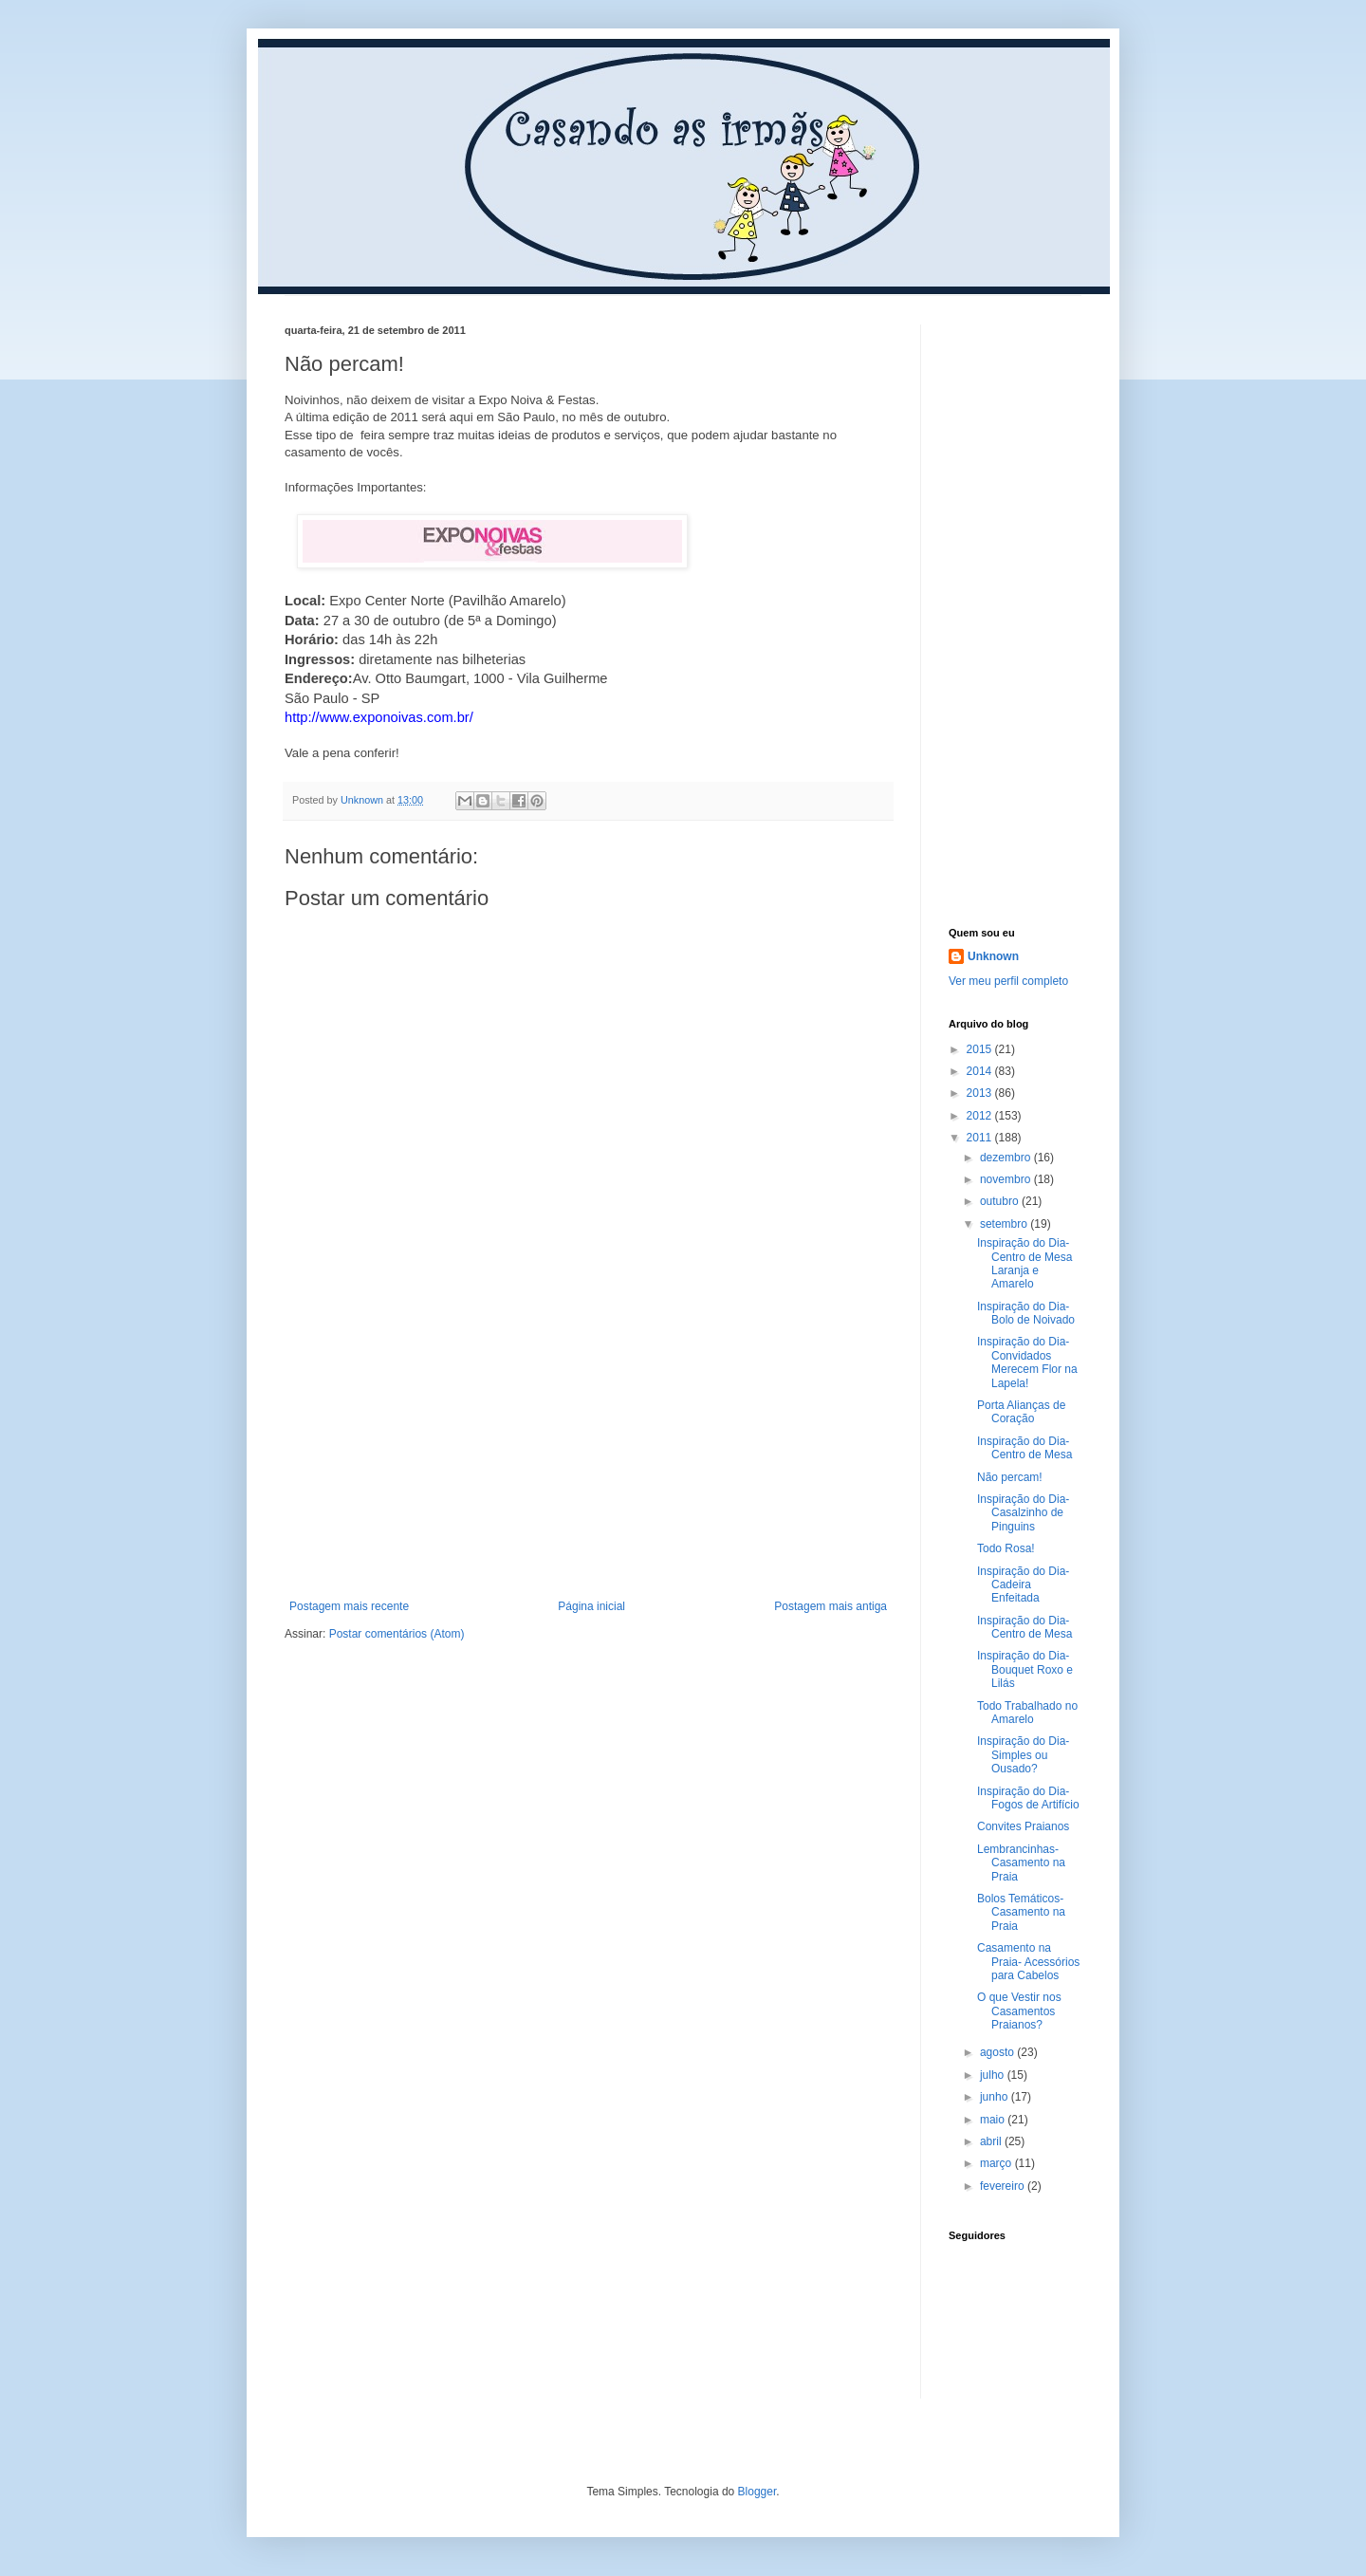  Describe the element at coordinates (591, 1606) in the screenshot. I see `Página inicial` at that location.